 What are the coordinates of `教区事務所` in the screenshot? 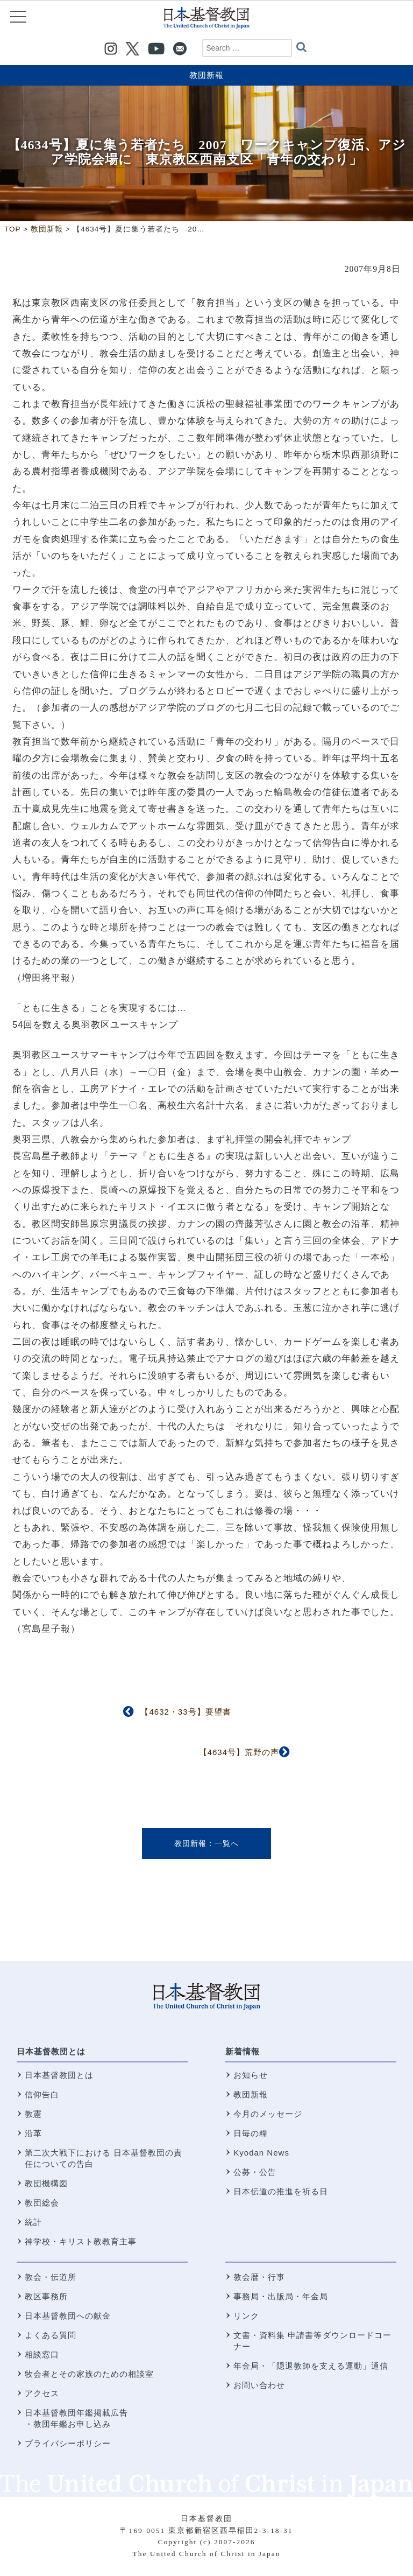 It's located at (46, 2296).